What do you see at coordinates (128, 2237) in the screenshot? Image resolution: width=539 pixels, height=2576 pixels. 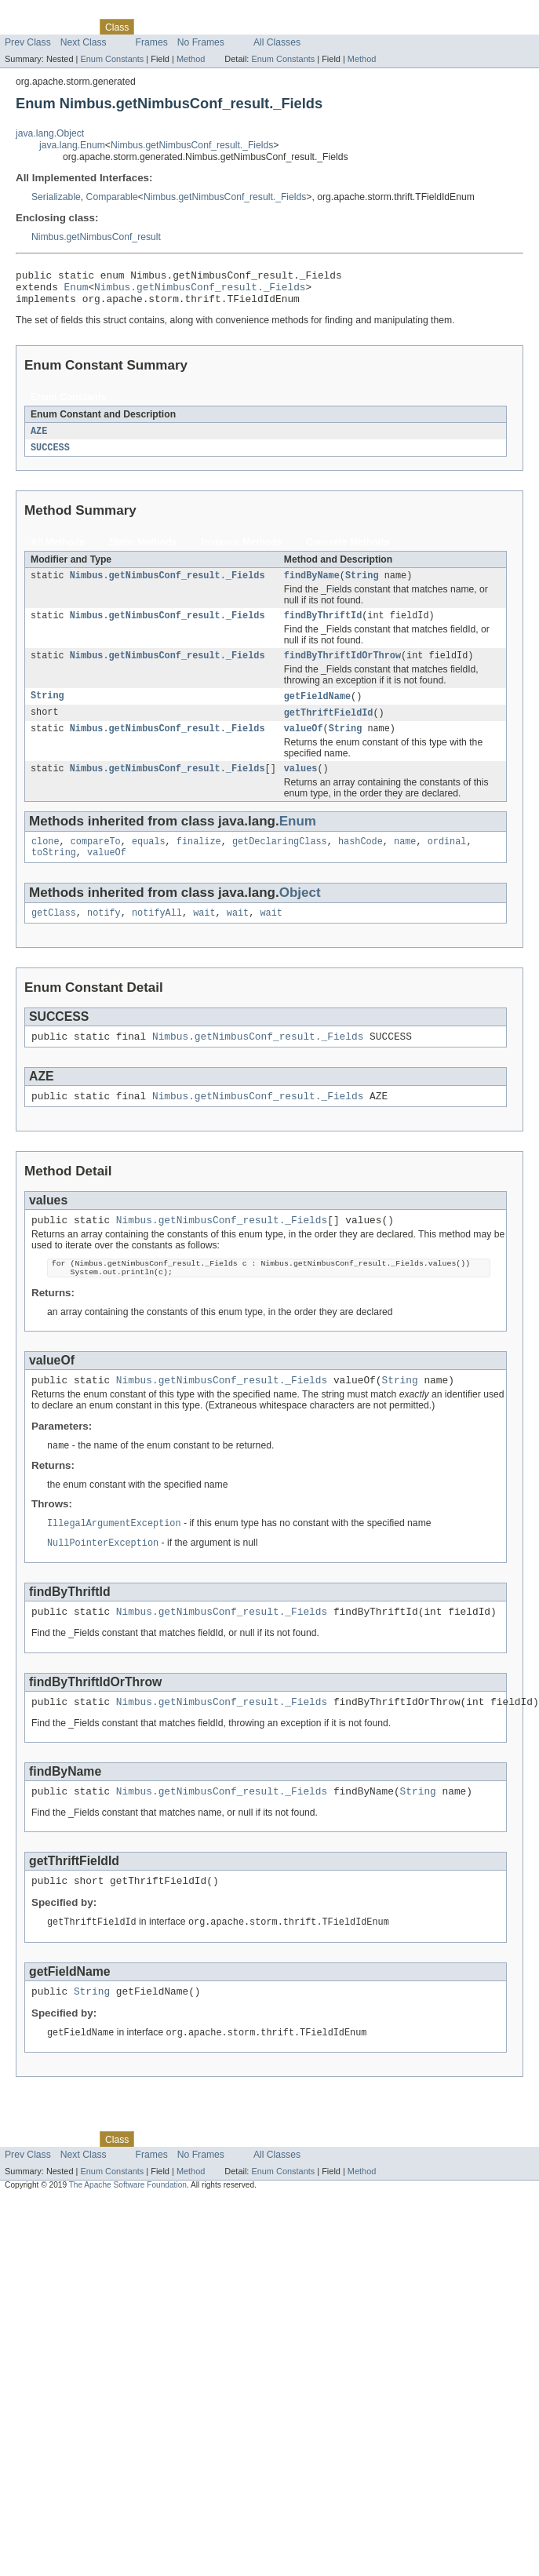 I see `The Apache Software Foundation` at bounding box center [128, 2237].